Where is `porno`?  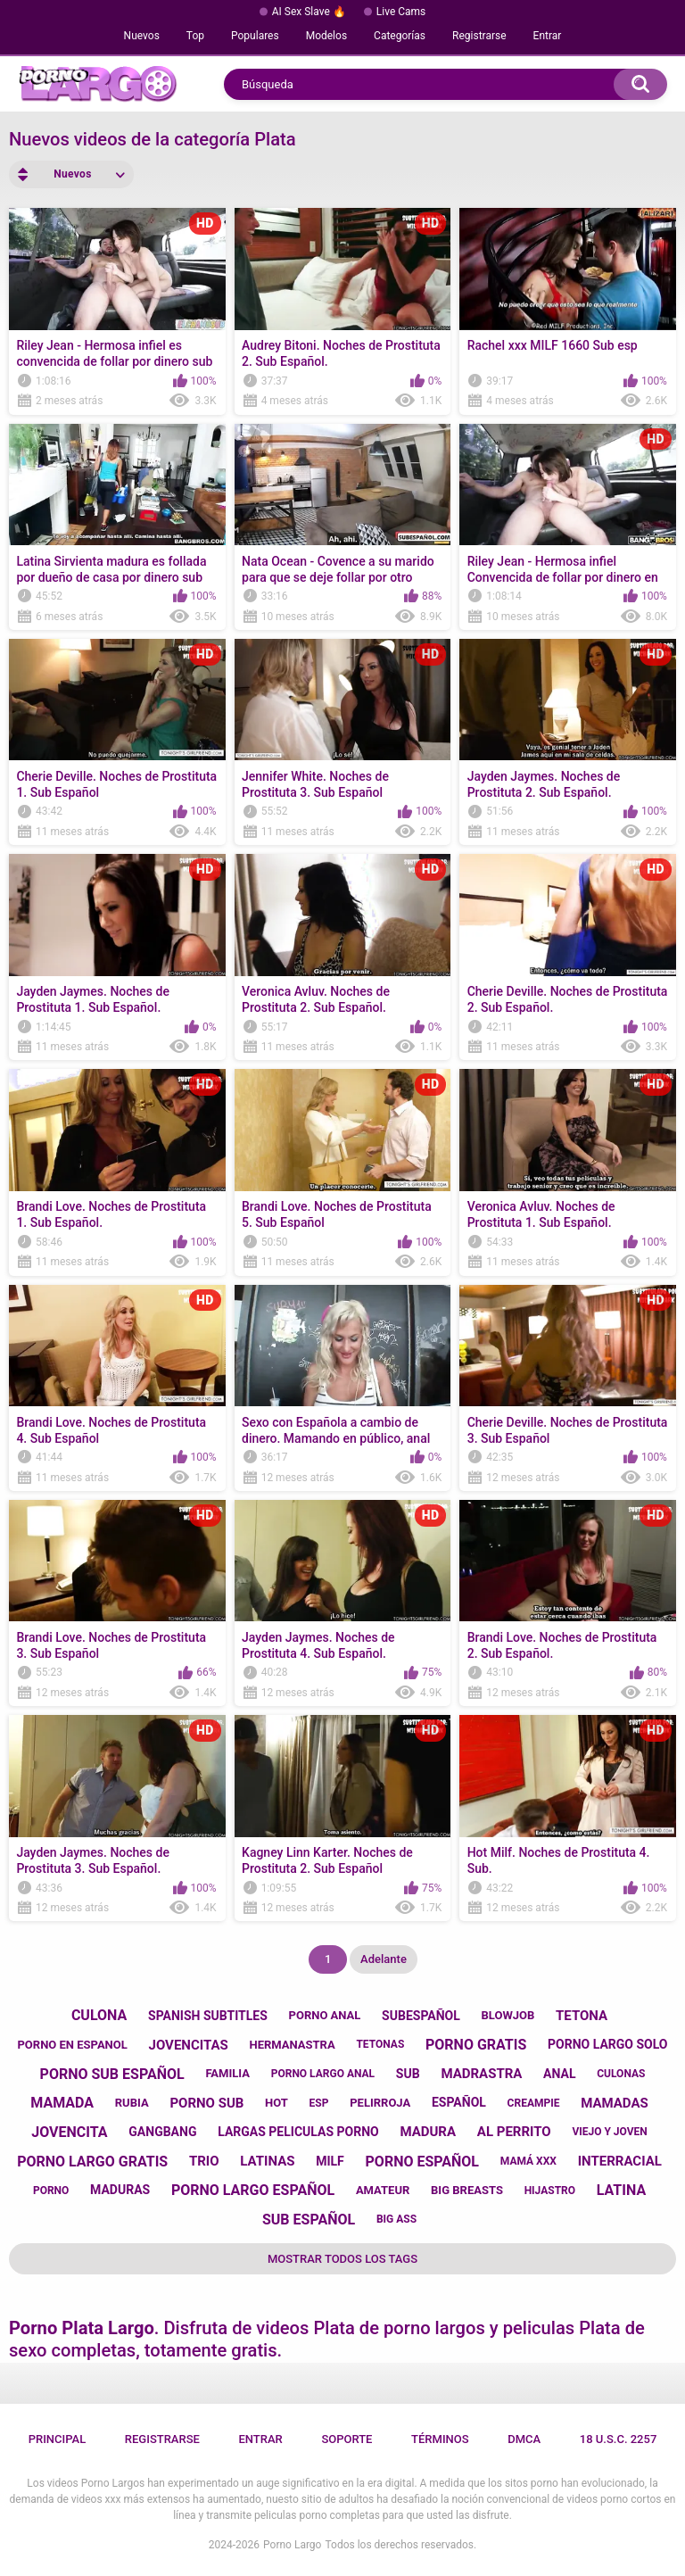
porno is located at coordinates (51, 2190).